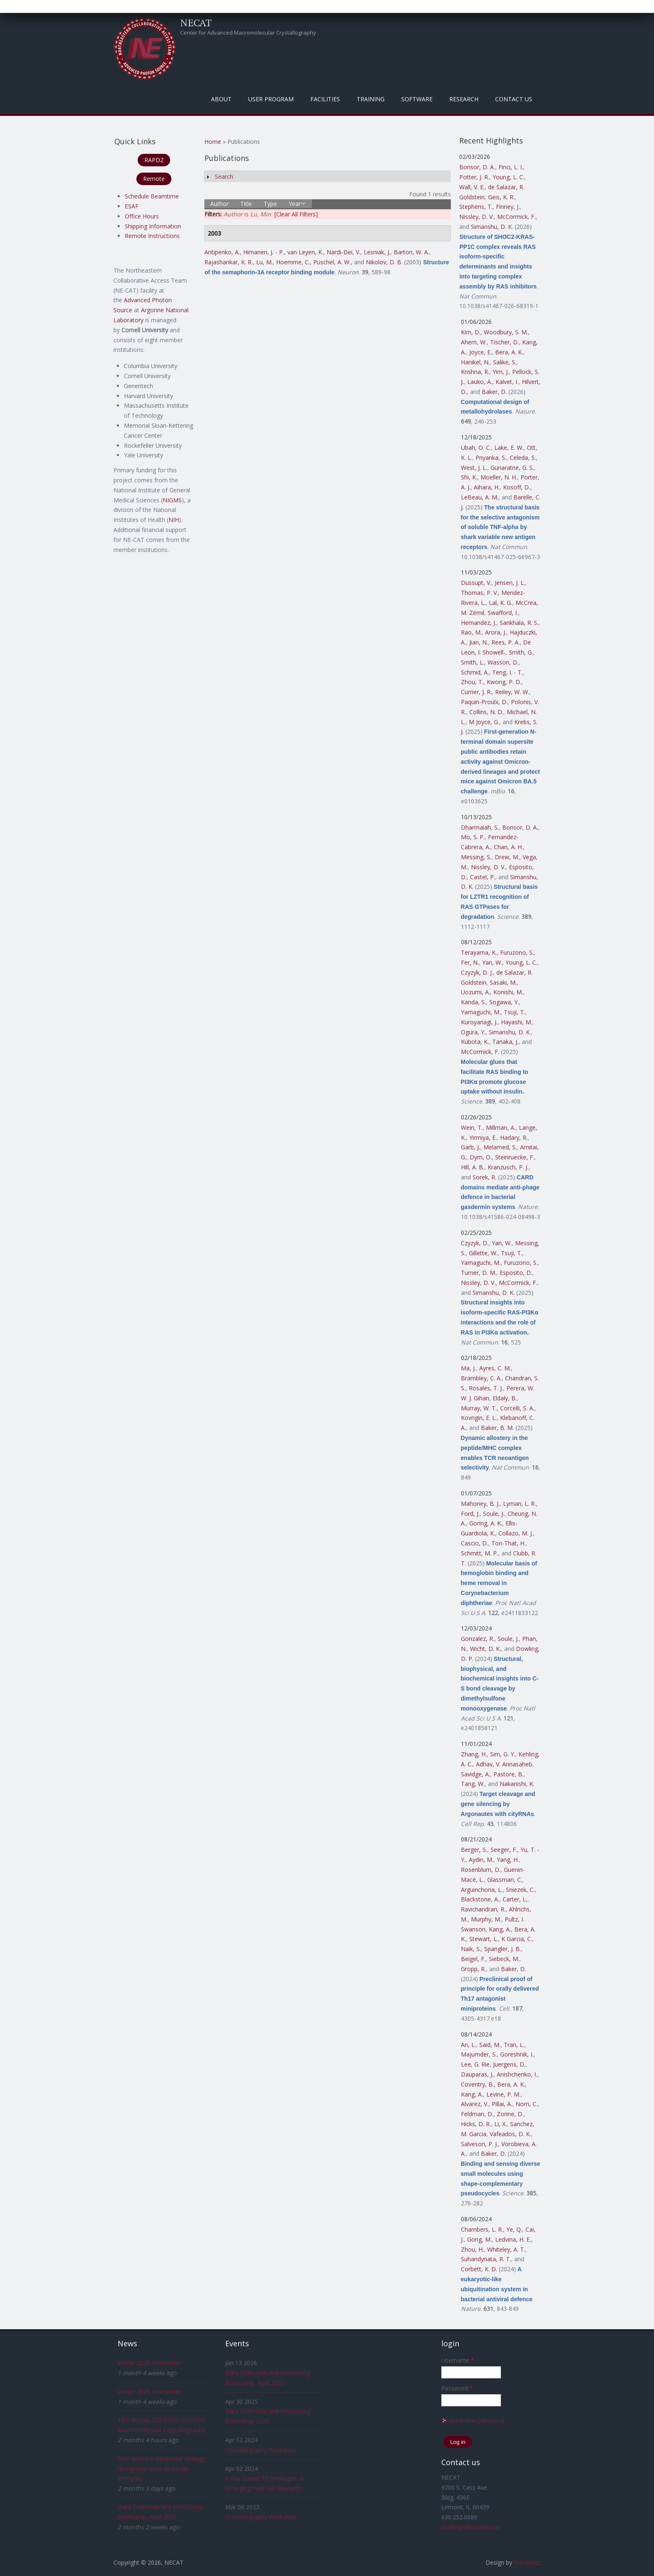 The height and width of the screenshot is (2576, 654). Describe the element at coordinates (515, 1899) in the screenshot. I see `Carter, L.` at that location.